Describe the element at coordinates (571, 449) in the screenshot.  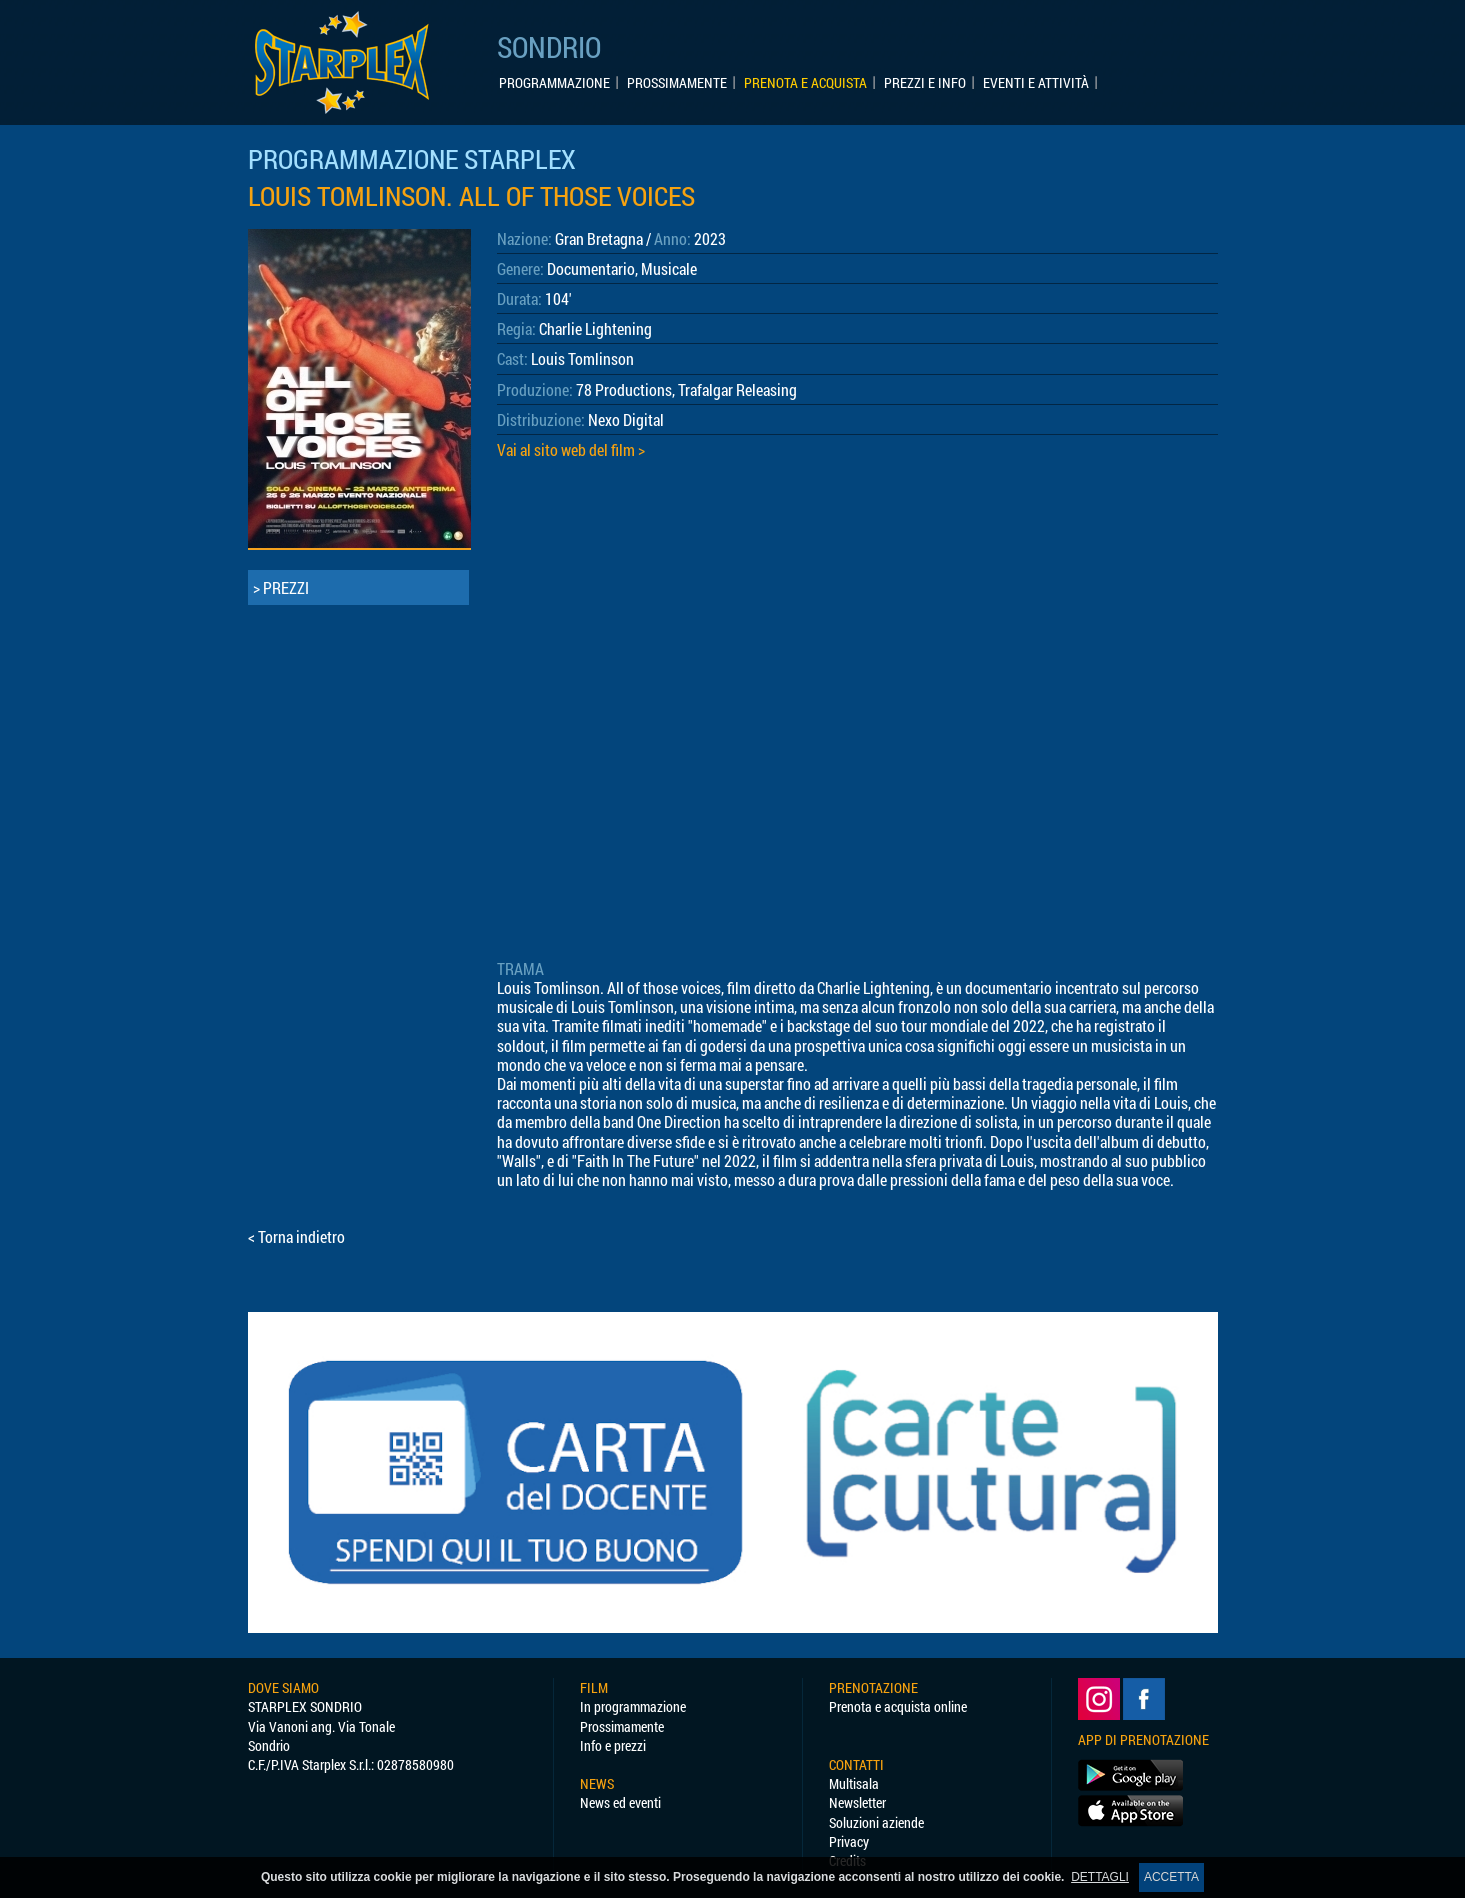
I see `Vai al sito web del film >` at that location.